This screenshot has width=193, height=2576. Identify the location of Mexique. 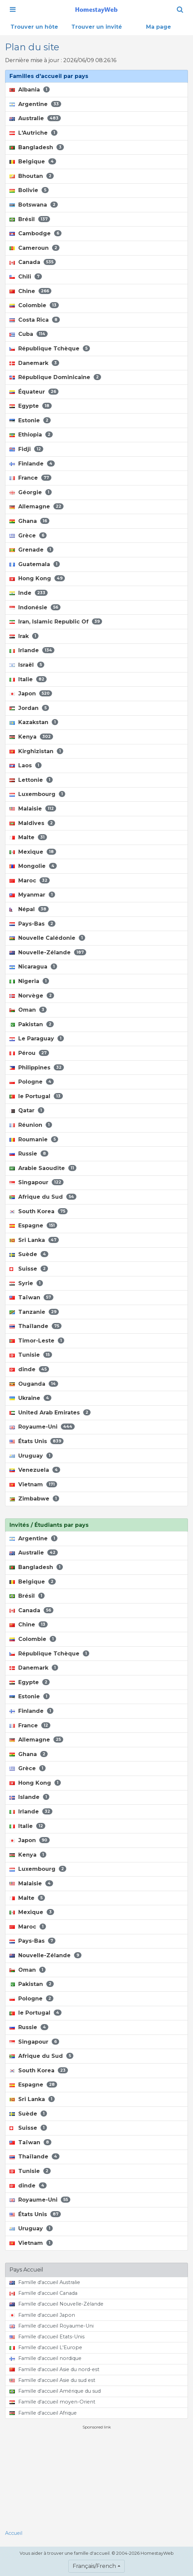
(32, 852).